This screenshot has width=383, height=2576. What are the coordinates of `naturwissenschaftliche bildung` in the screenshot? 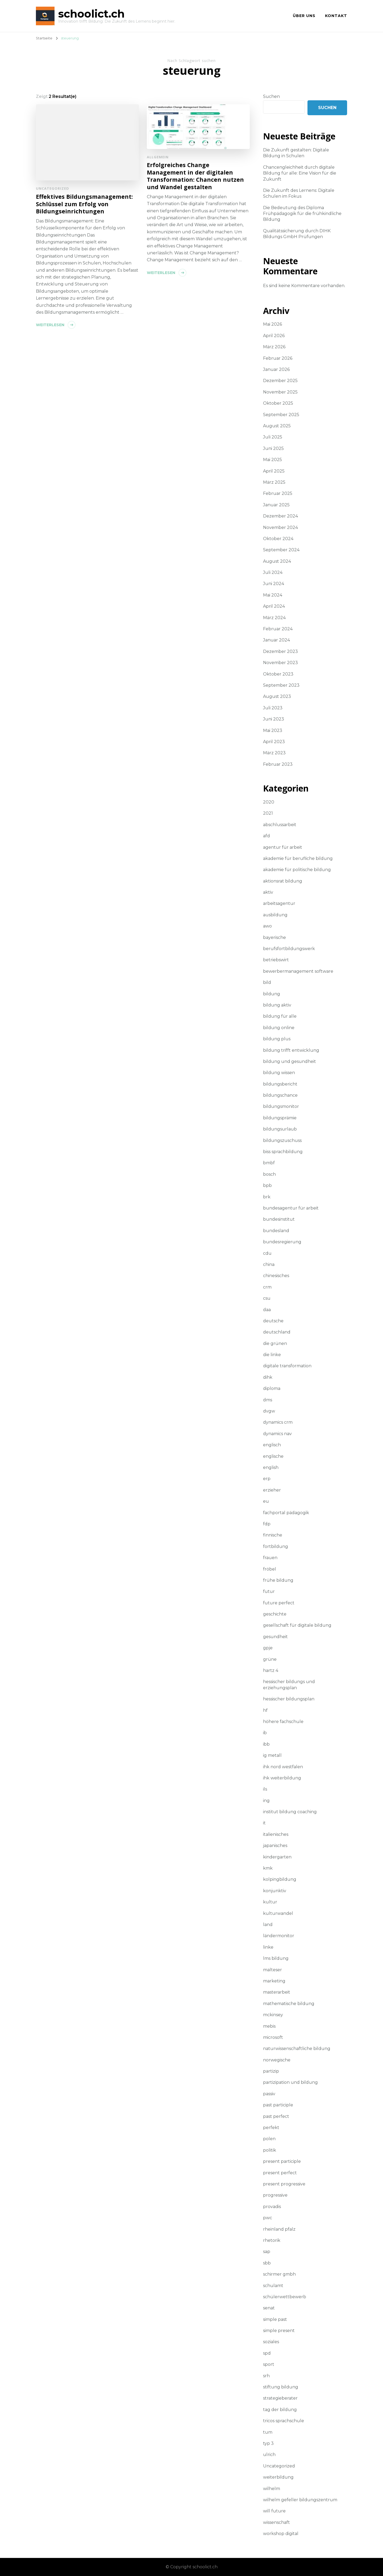 It's located at (296, 2048).